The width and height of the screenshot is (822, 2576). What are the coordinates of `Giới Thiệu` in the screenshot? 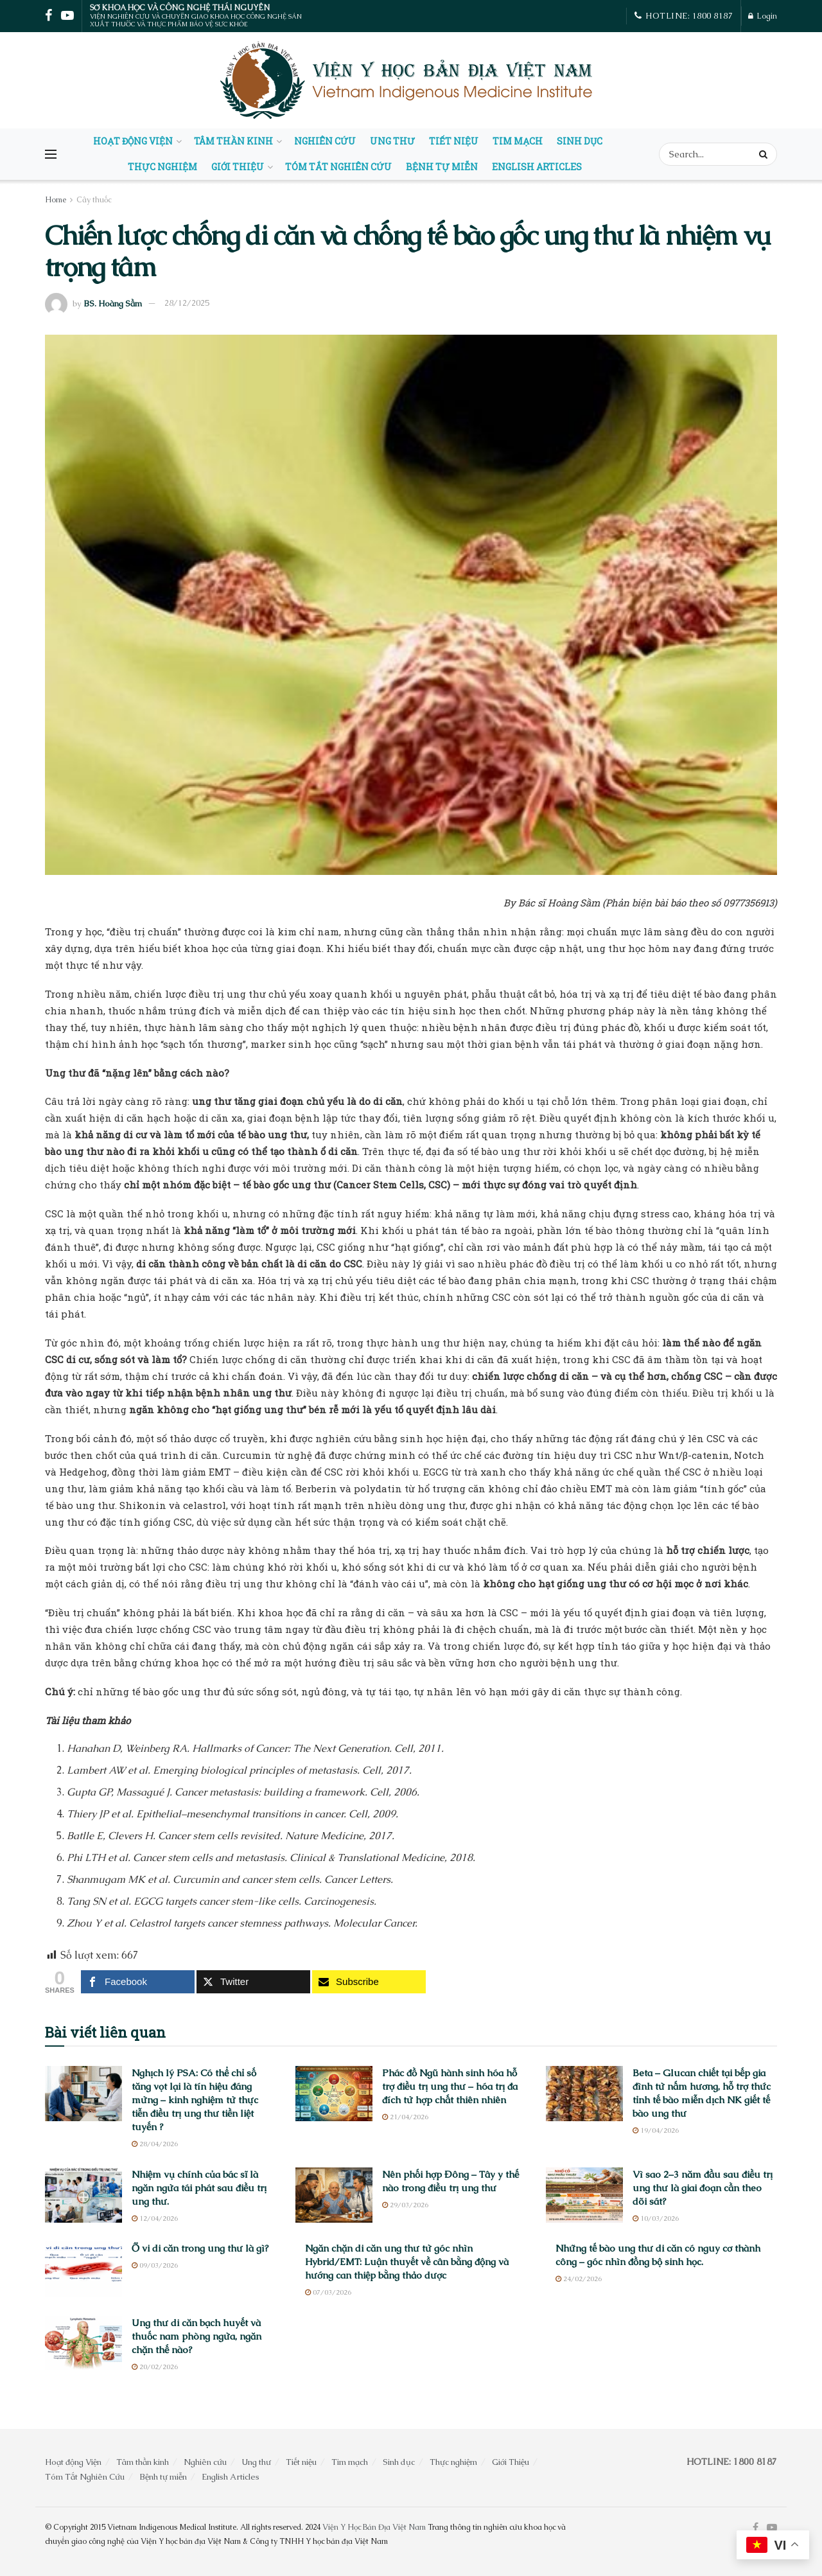 It's located at (237, 167).